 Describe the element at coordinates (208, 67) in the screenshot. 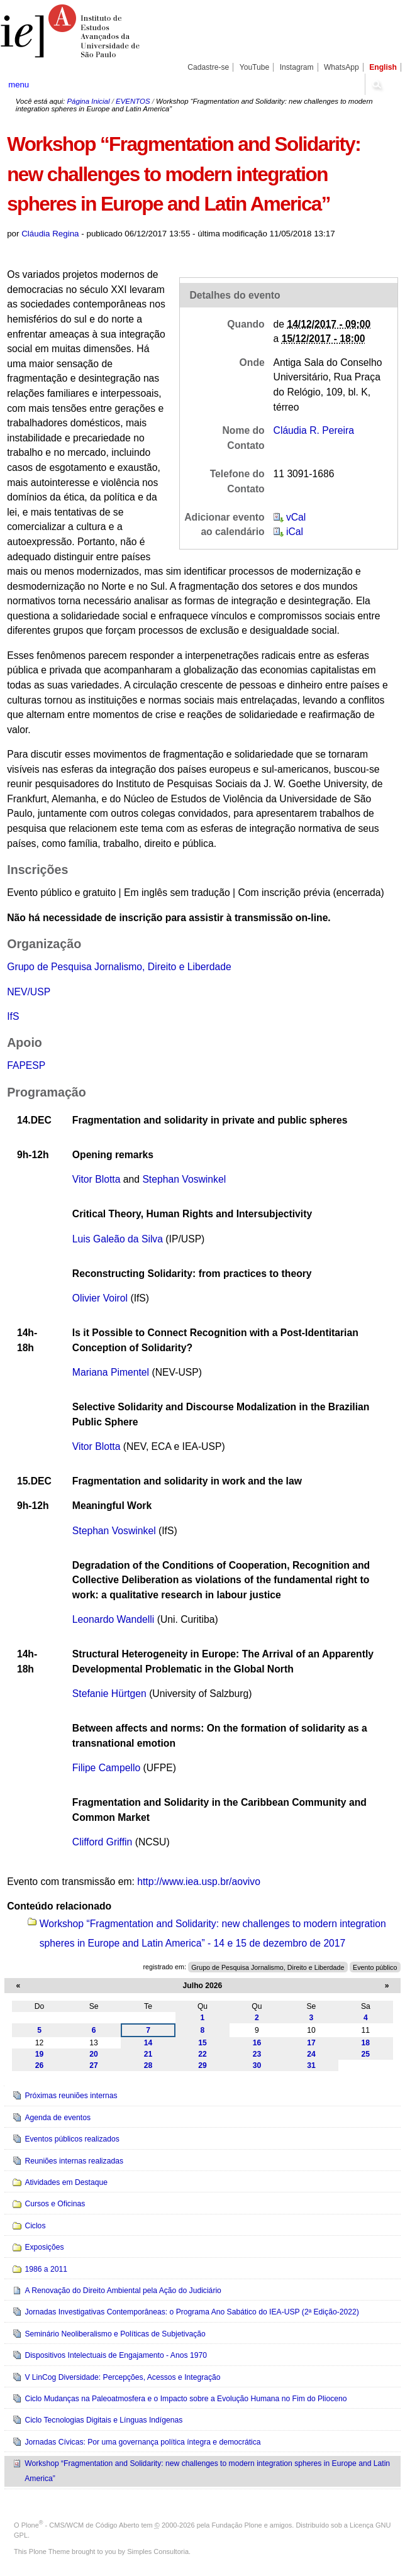

I see `Cadastre-se` at that location.